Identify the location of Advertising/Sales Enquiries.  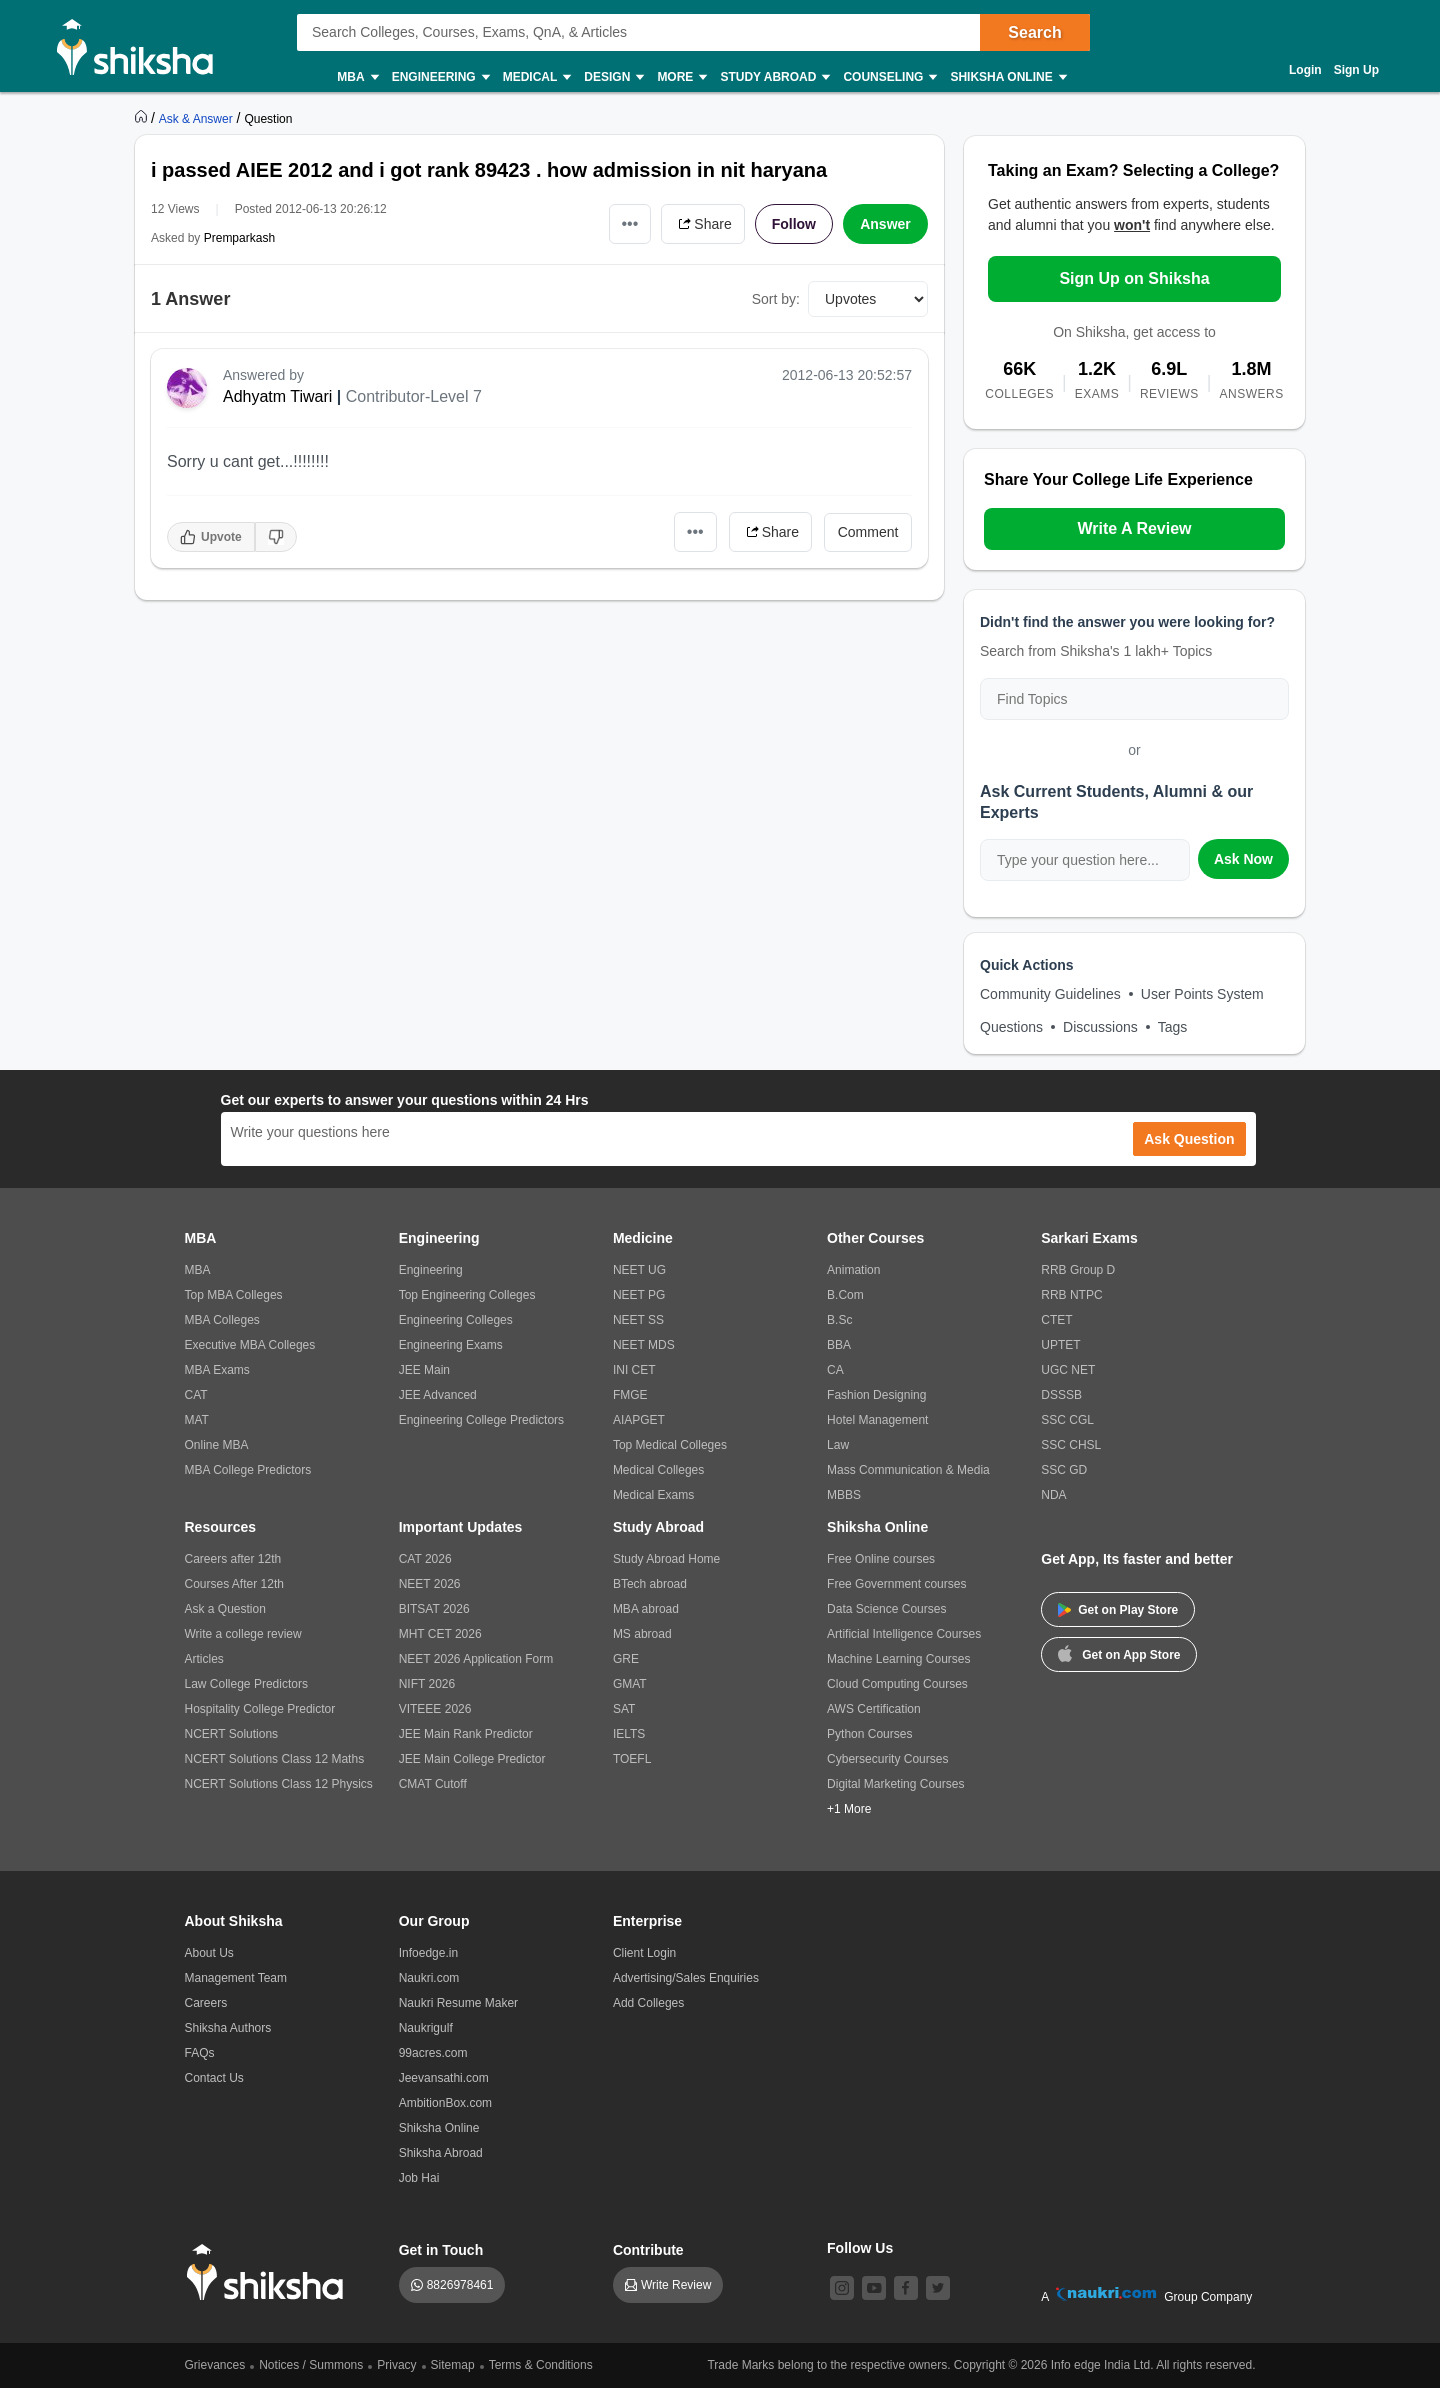
(686, 1978).